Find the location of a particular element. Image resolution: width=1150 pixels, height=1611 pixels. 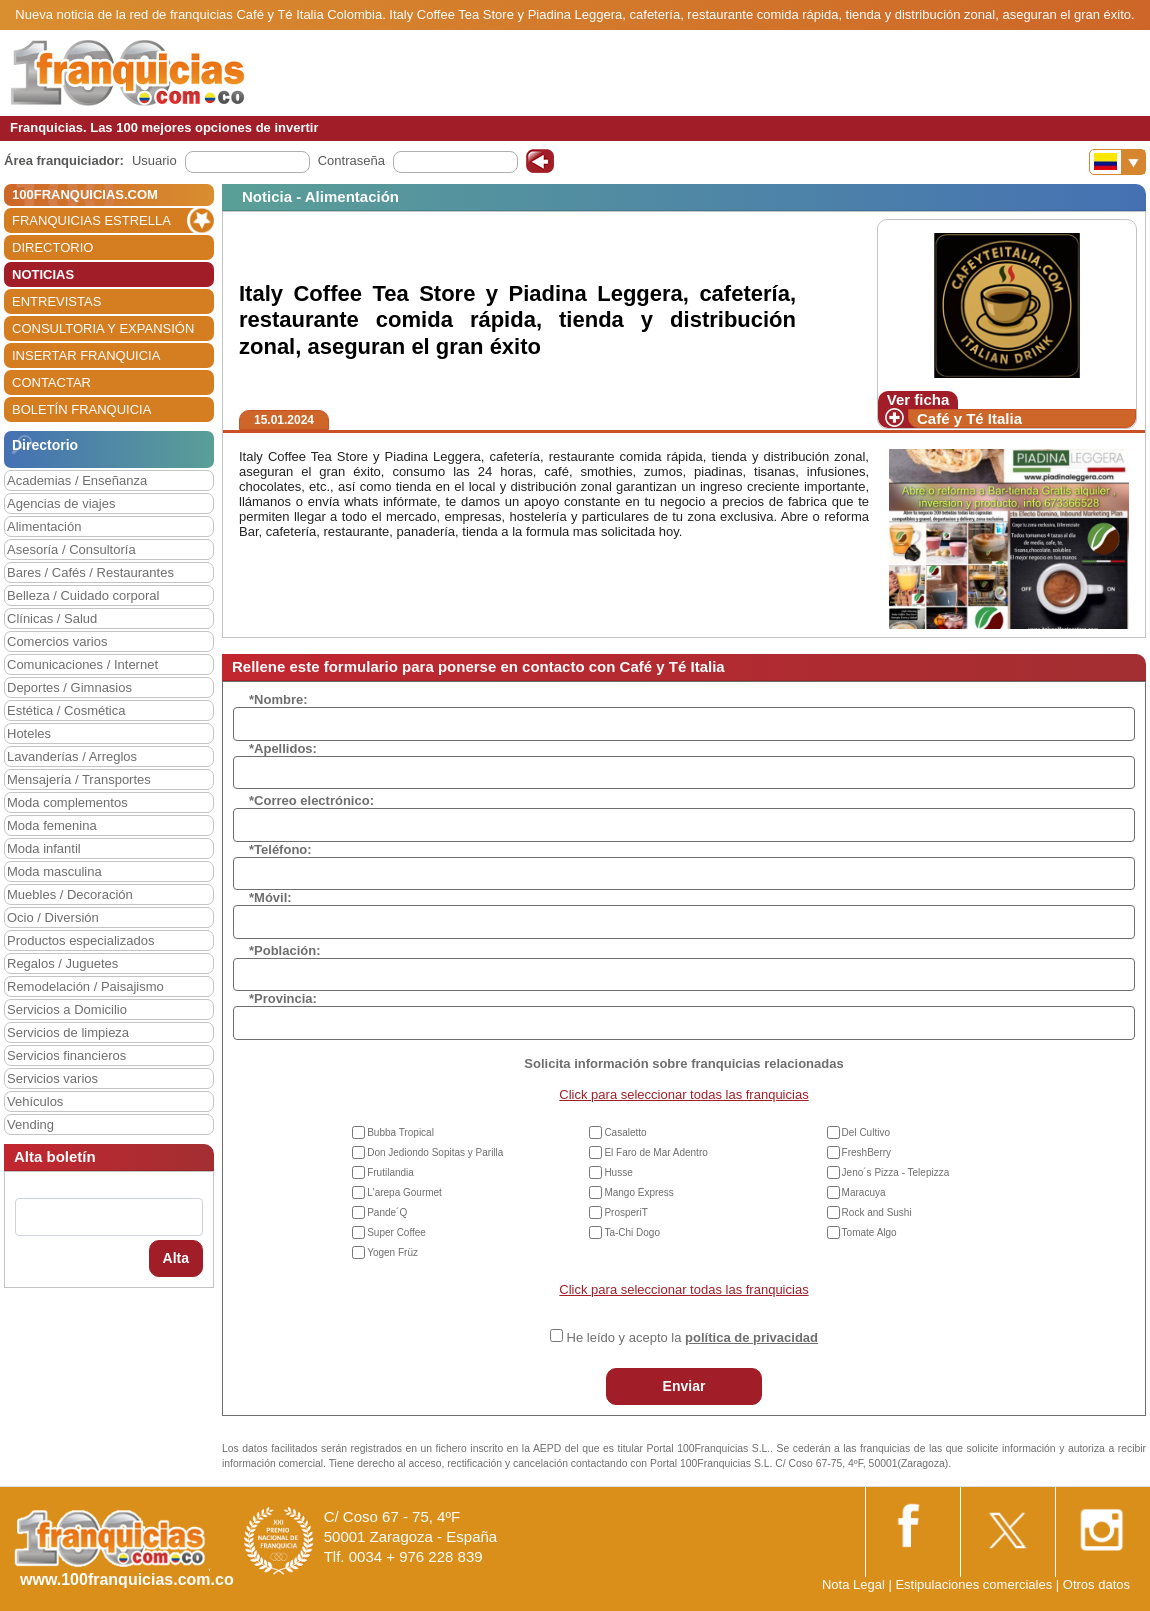

Moda masculina is located at coordinates (54, 871).